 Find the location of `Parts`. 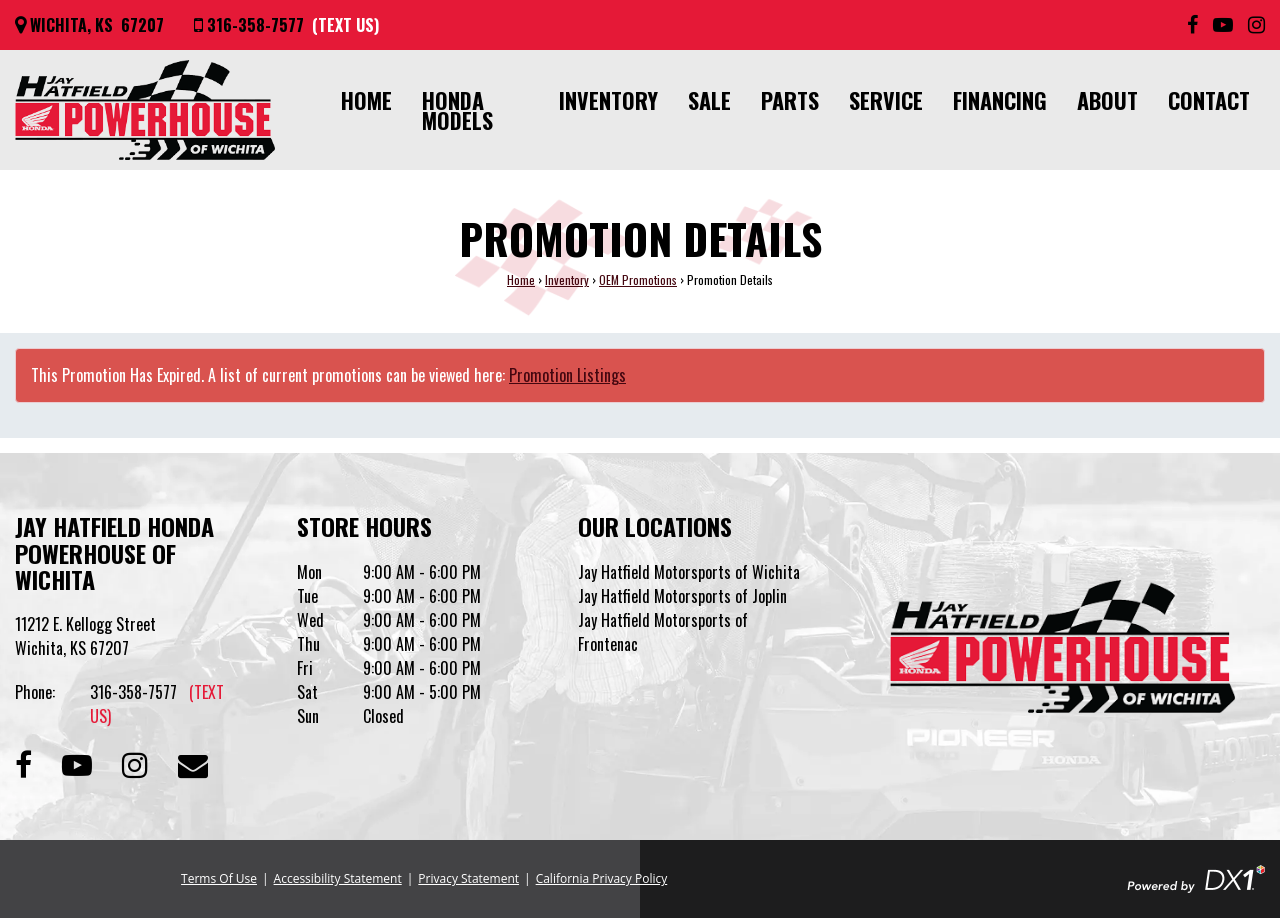

Parts is located at coordinates (790, 100).